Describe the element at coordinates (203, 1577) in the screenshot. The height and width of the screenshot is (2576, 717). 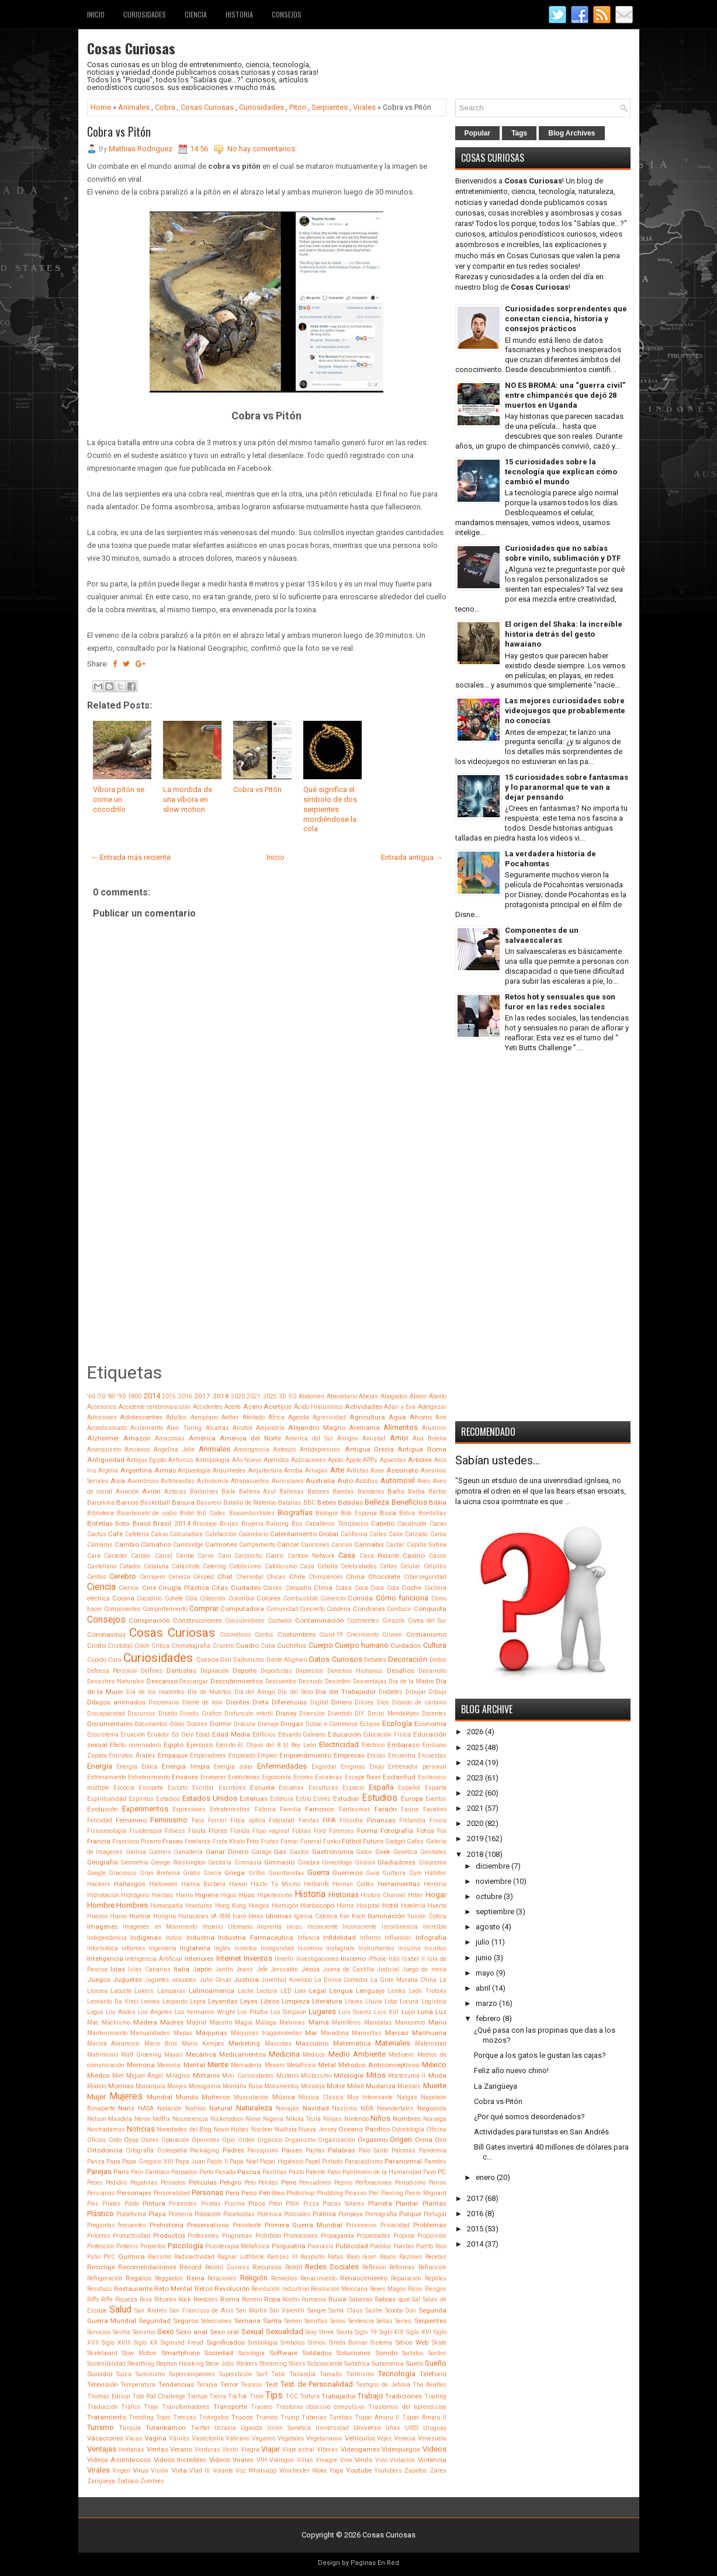
I see `Césped` at that location.